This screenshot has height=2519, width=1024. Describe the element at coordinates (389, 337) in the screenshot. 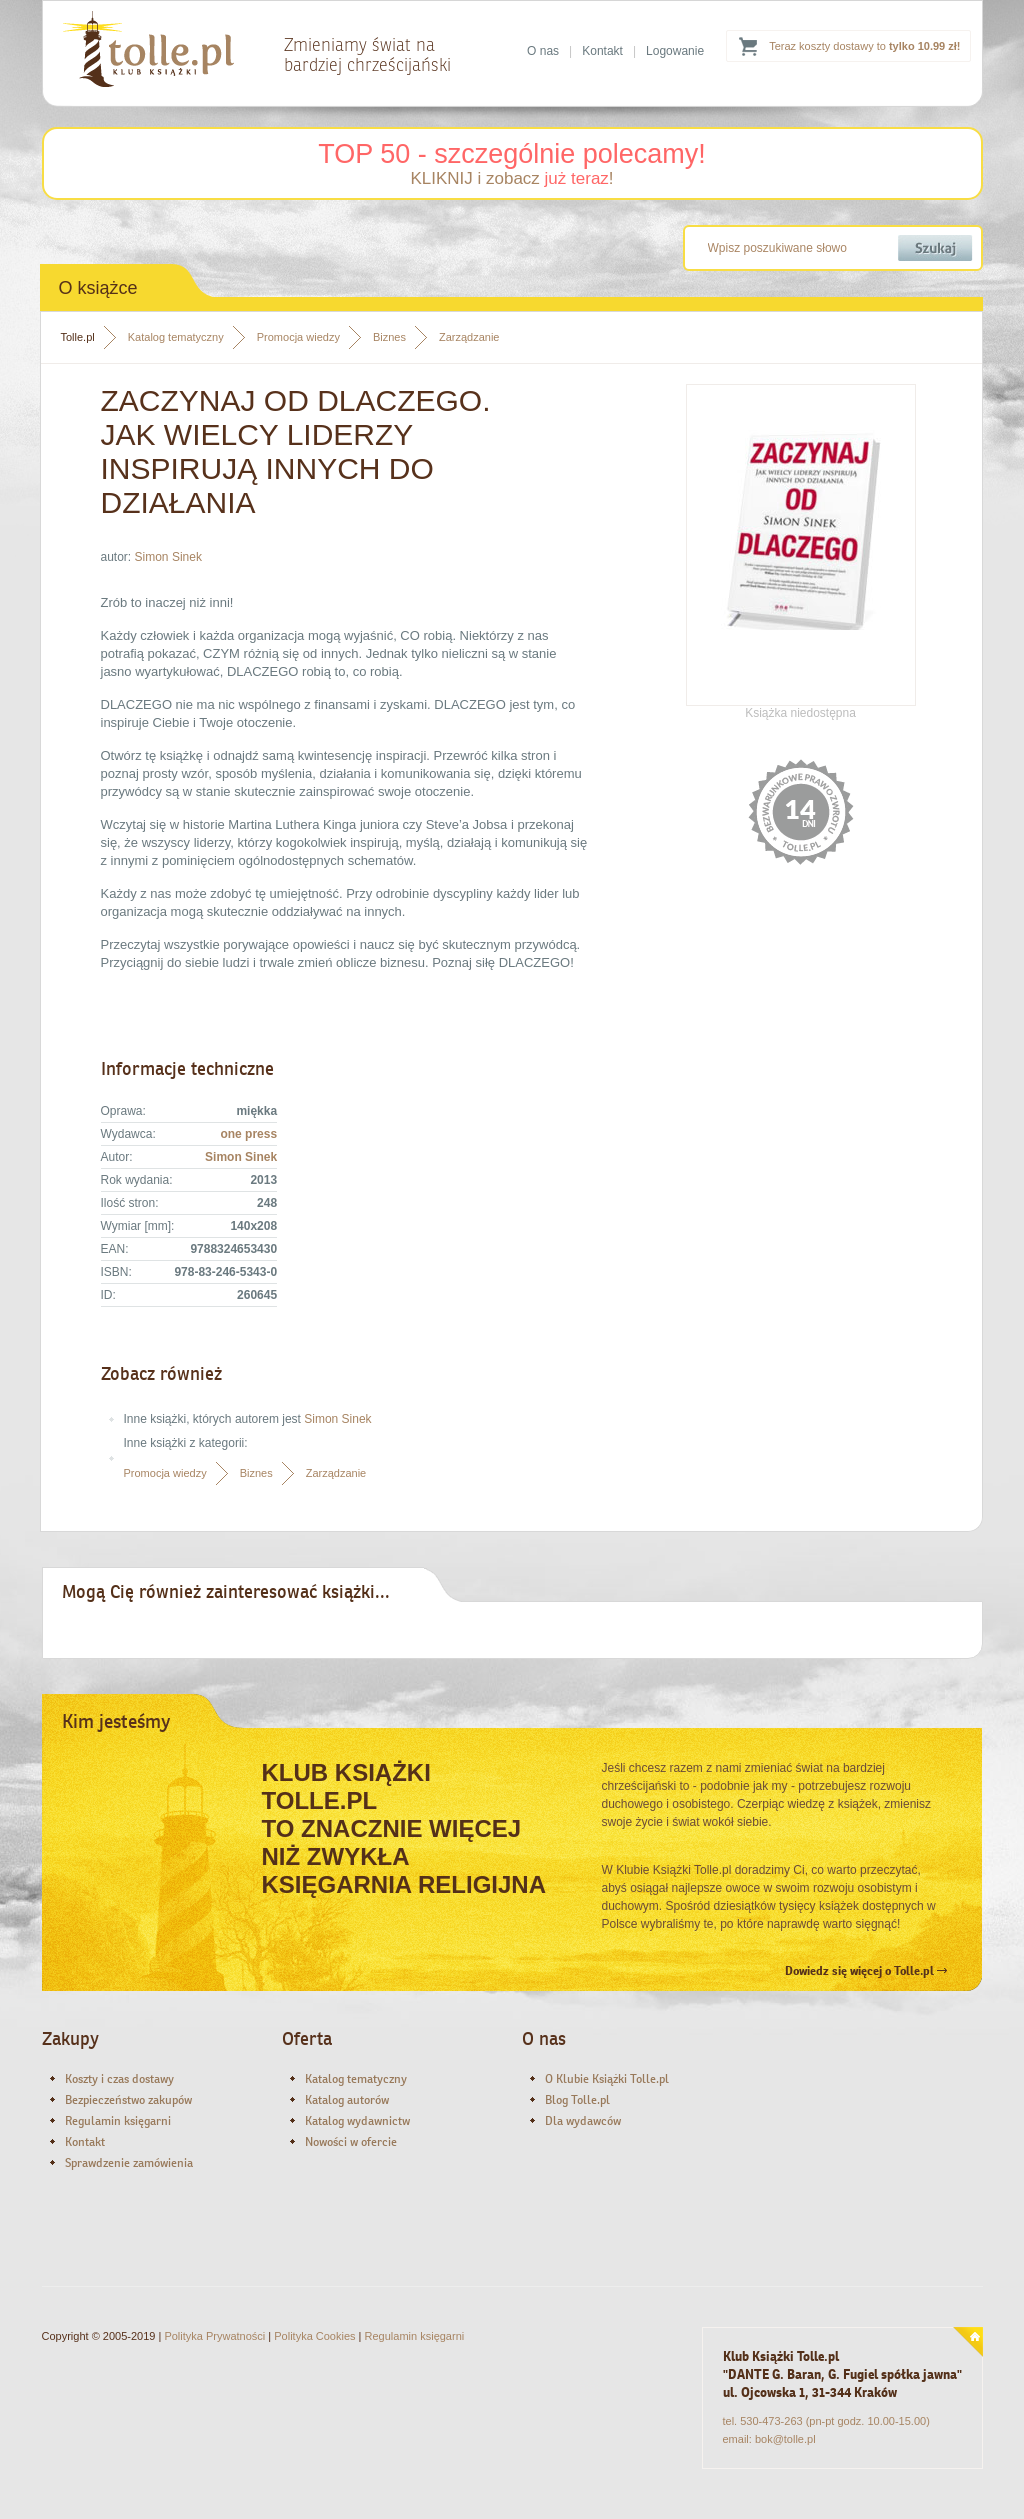

I see `Biznes` at that location.